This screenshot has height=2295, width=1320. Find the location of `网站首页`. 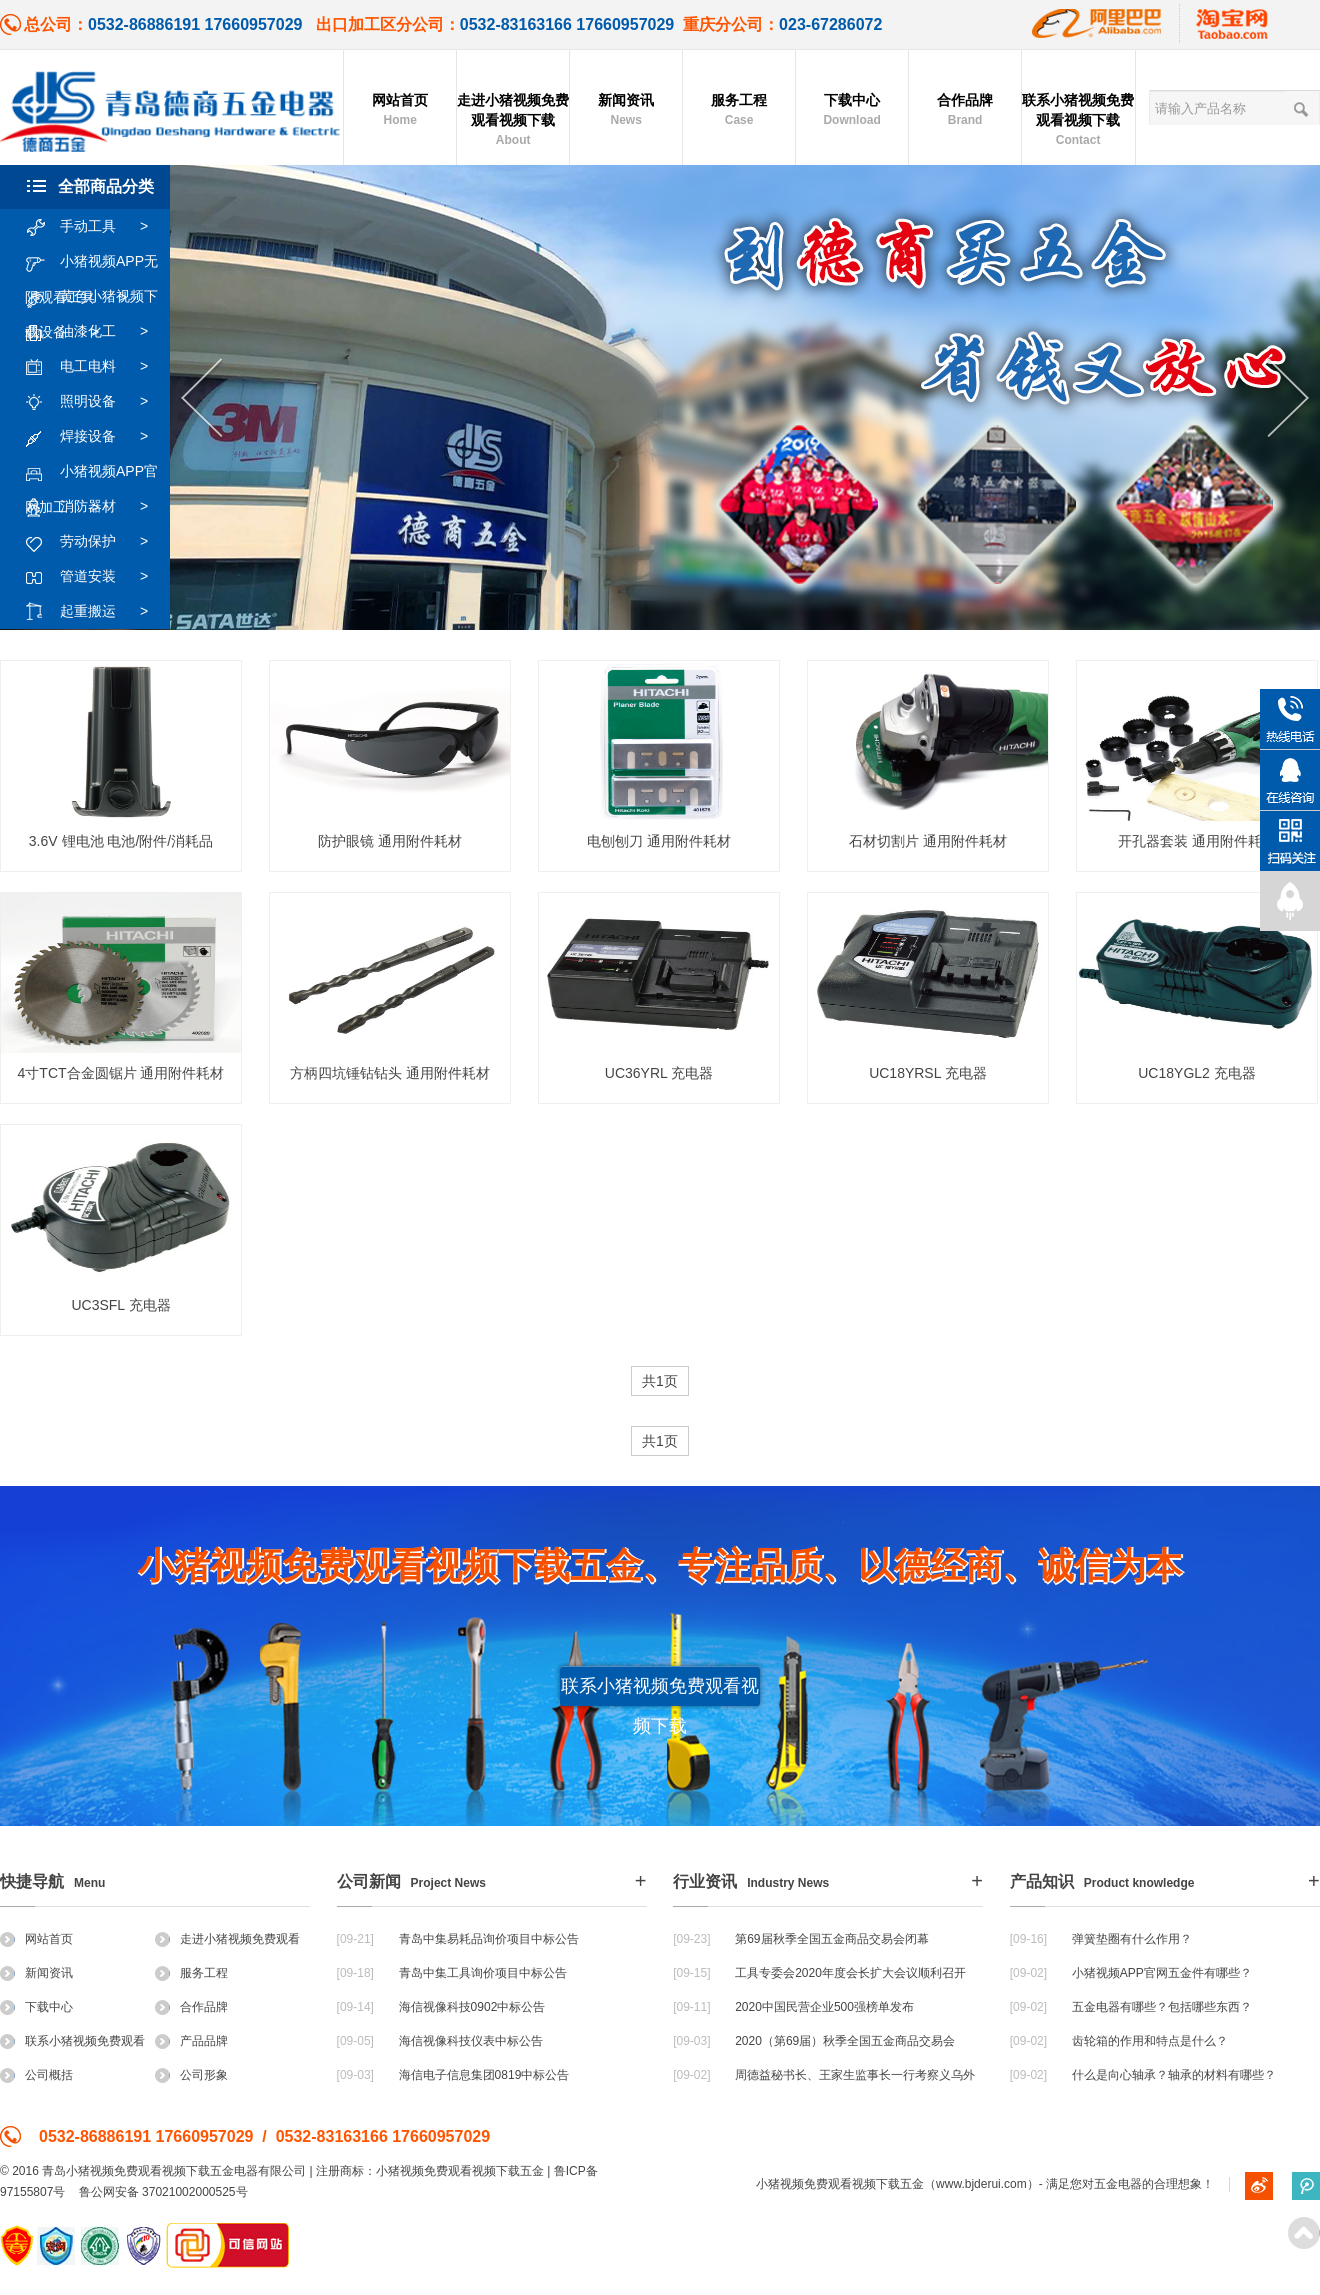

网站首页 is located at coordinates (400, 111).